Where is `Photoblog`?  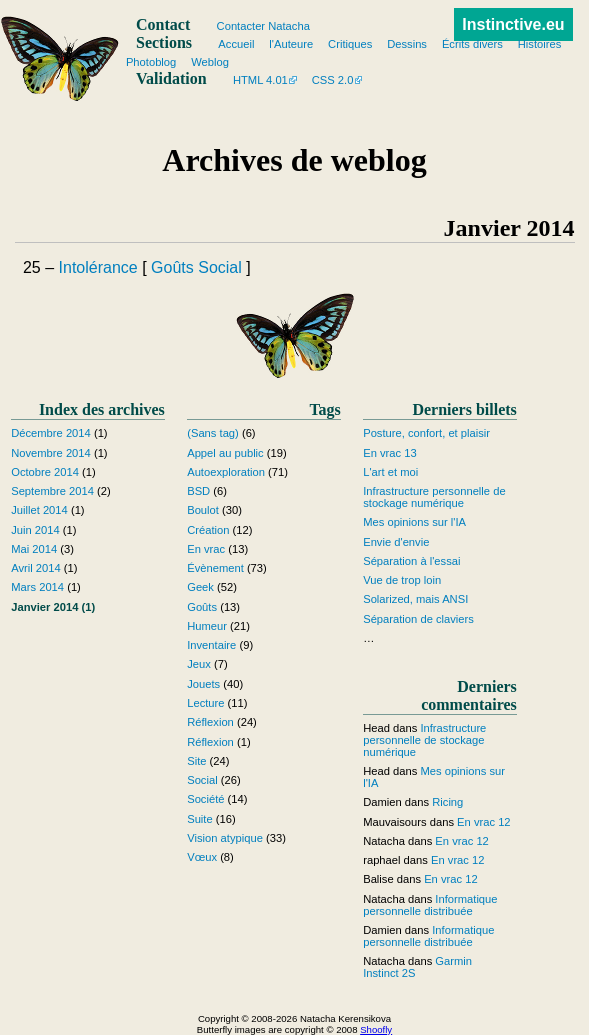
Photoblog is located at coordinates (151, 62).